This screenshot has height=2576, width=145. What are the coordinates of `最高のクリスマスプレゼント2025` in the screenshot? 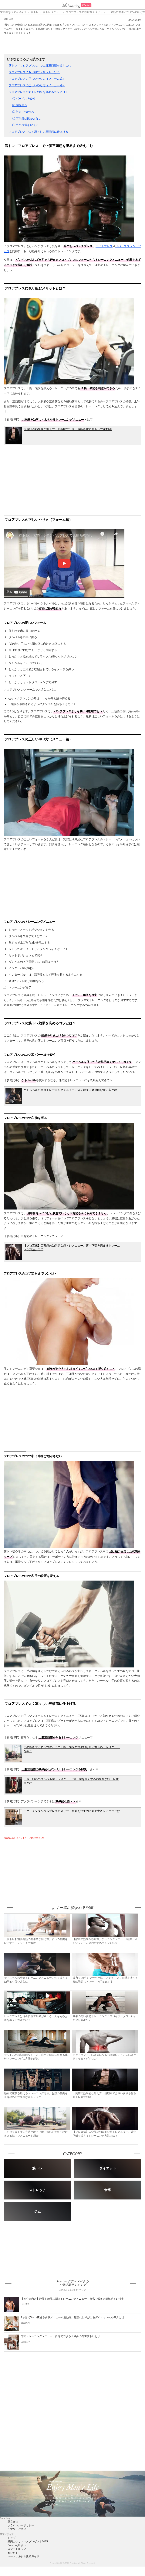 It's located at (28, 2541).